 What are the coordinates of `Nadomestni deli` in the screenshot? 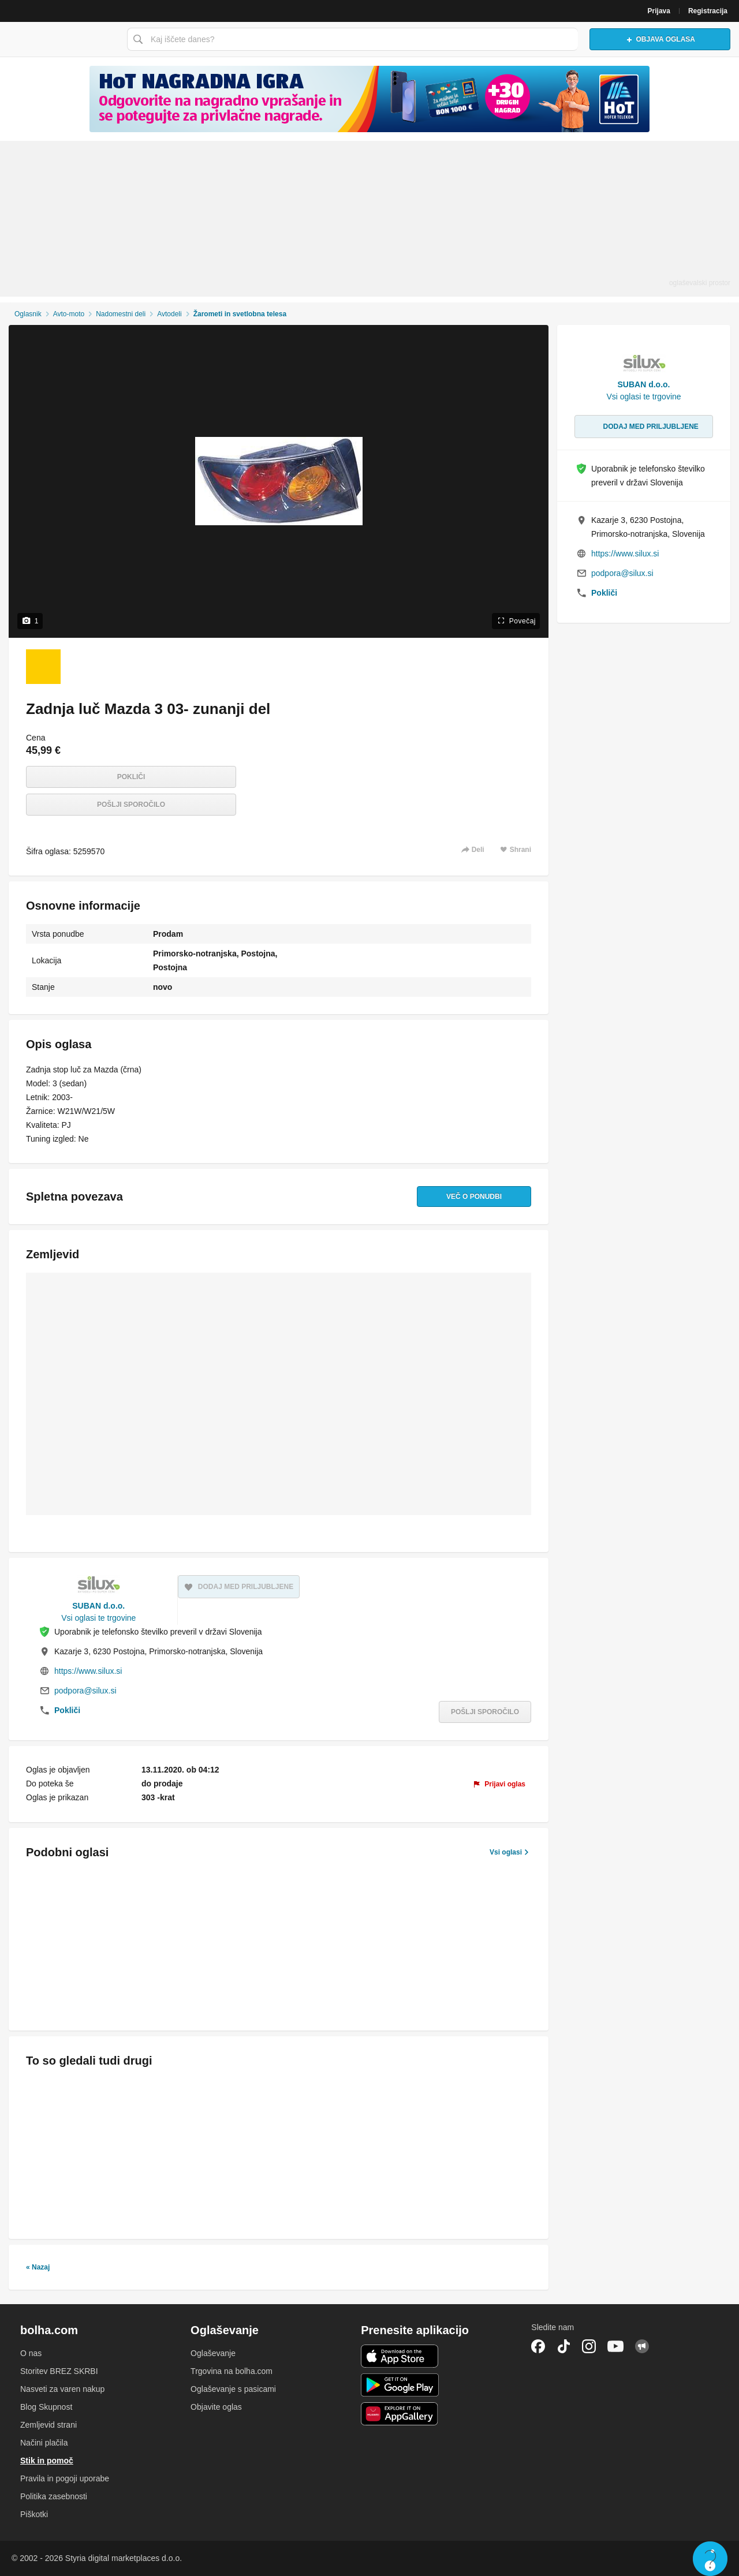 It's located at (120, 314).